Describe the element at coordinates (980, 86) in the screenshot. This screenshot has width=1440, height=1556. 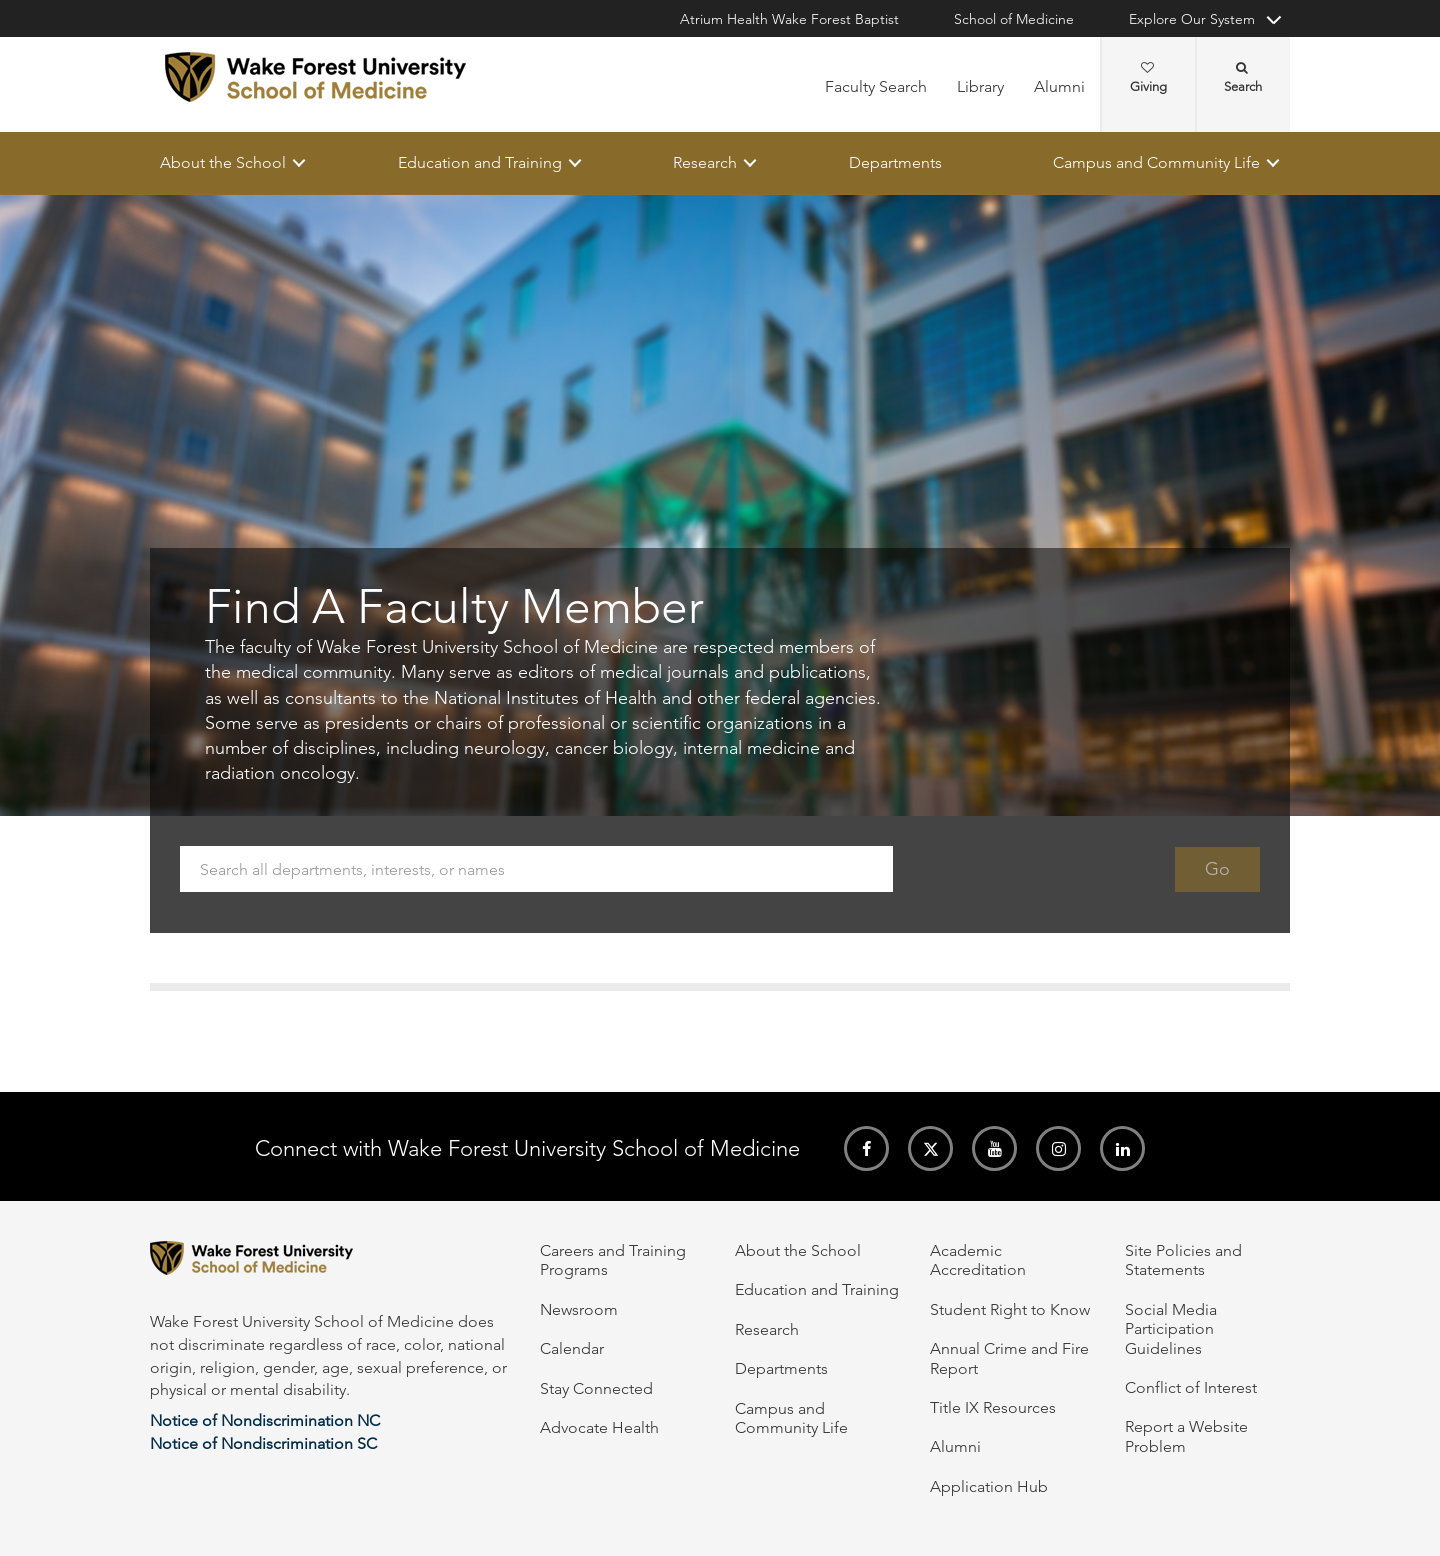
I see `Library` at that location.